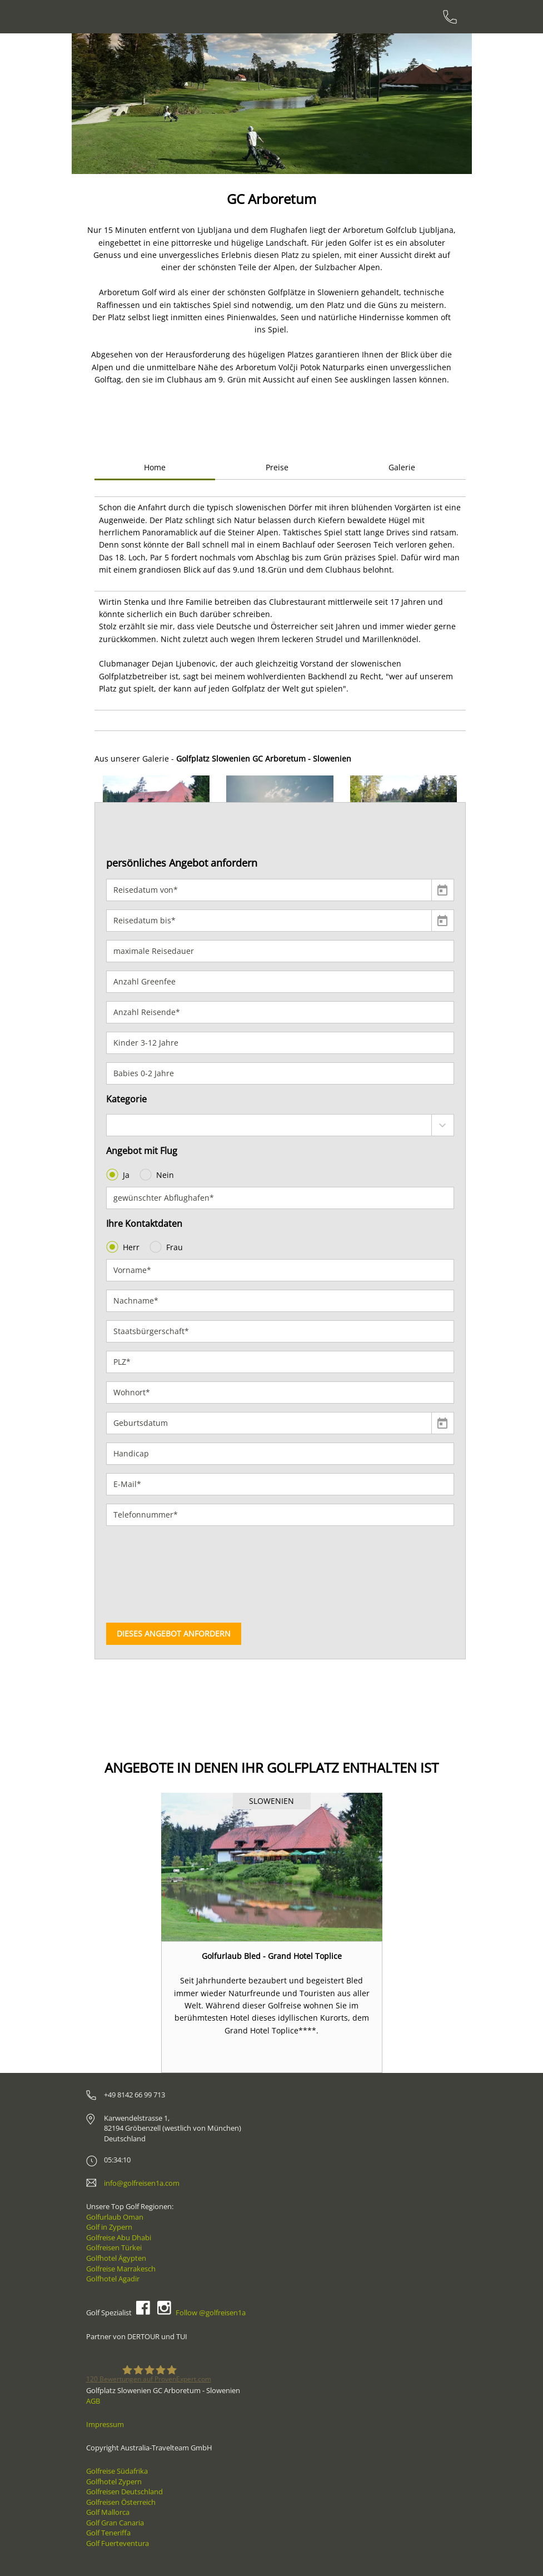 The width and height of the screenshot is (543, 2576). Describe the element at coordinates (104, 103) in the screenshot. I see `[button]` at that location.